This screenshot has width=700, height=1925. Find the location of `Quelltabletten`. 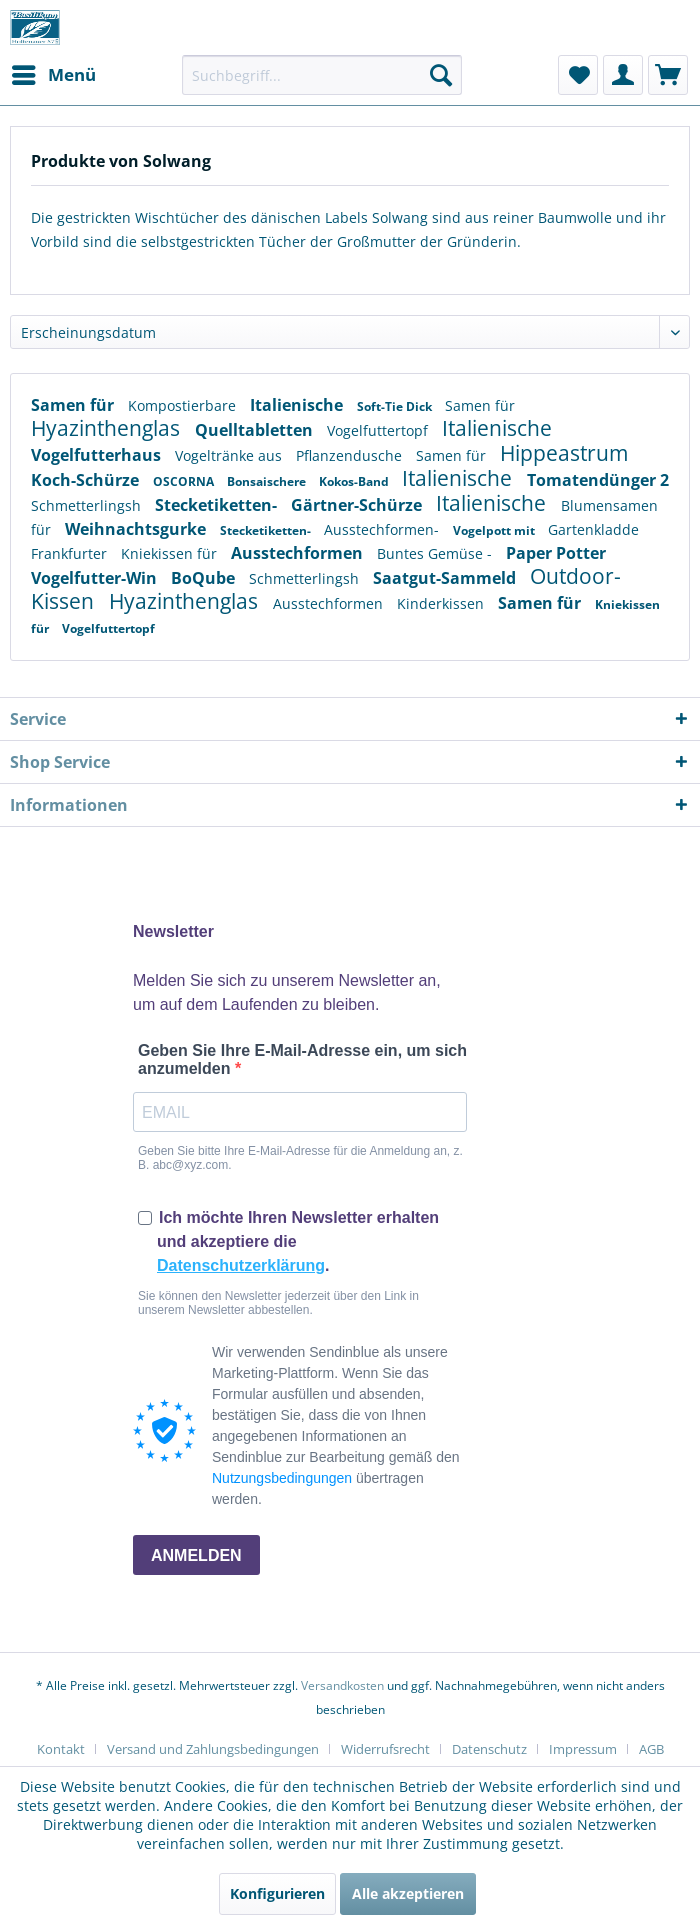

Quelltabletten is located at coordinates (256, 430).